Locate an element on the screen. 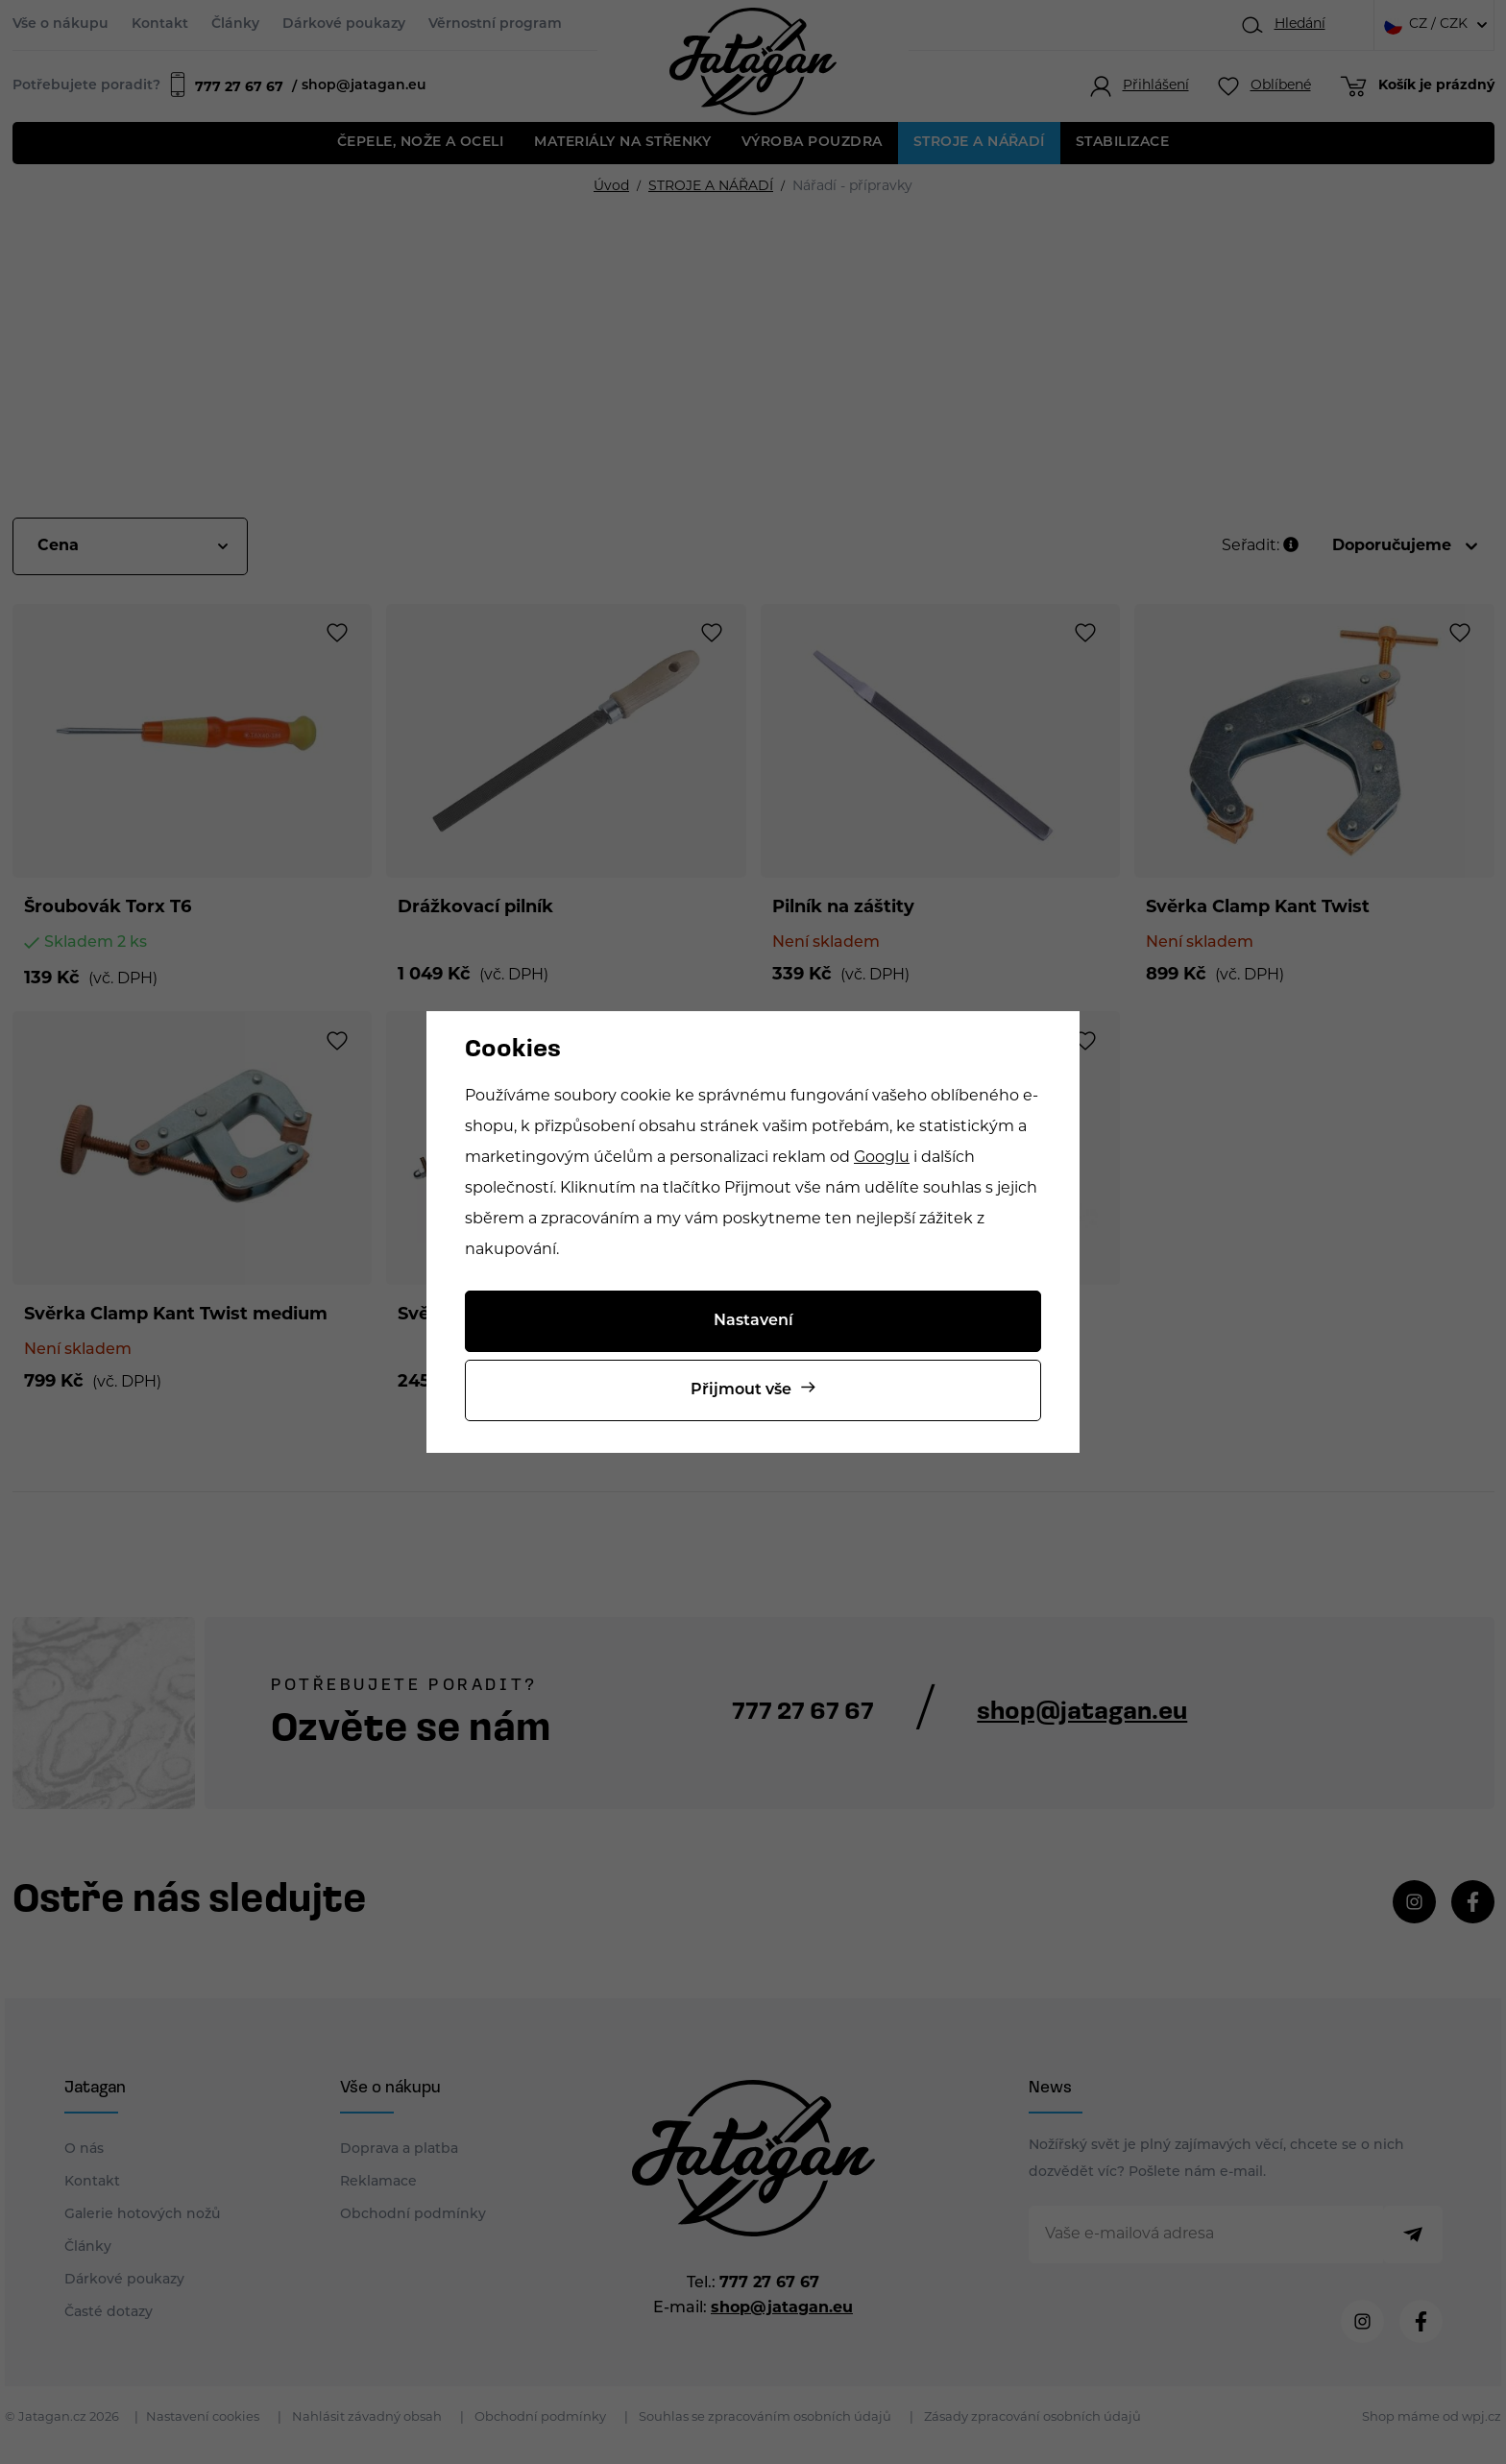  Googlu is located at coordinates (882, 1158).